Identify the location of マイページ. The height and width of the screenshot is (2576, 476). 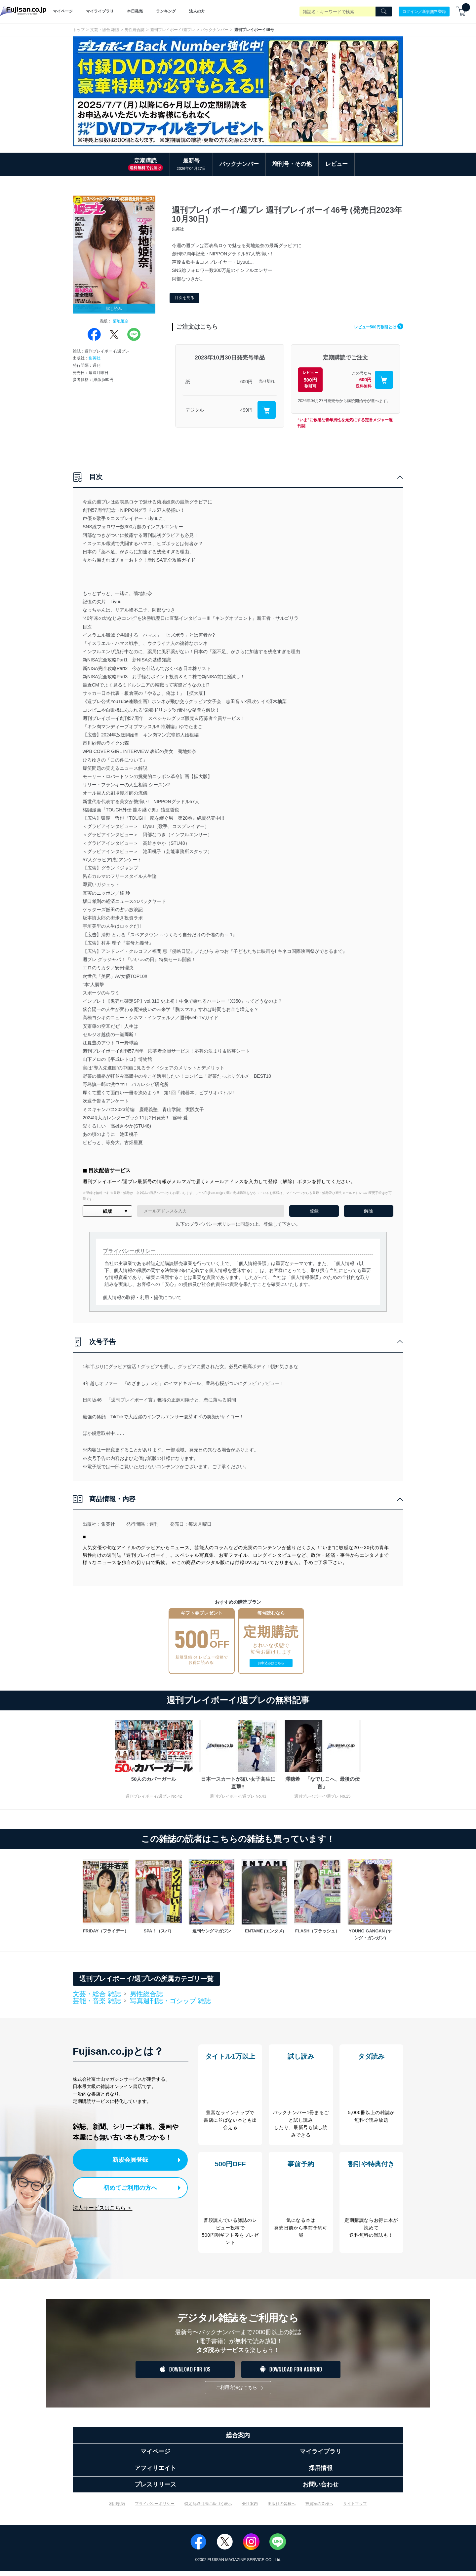
(63, 11).